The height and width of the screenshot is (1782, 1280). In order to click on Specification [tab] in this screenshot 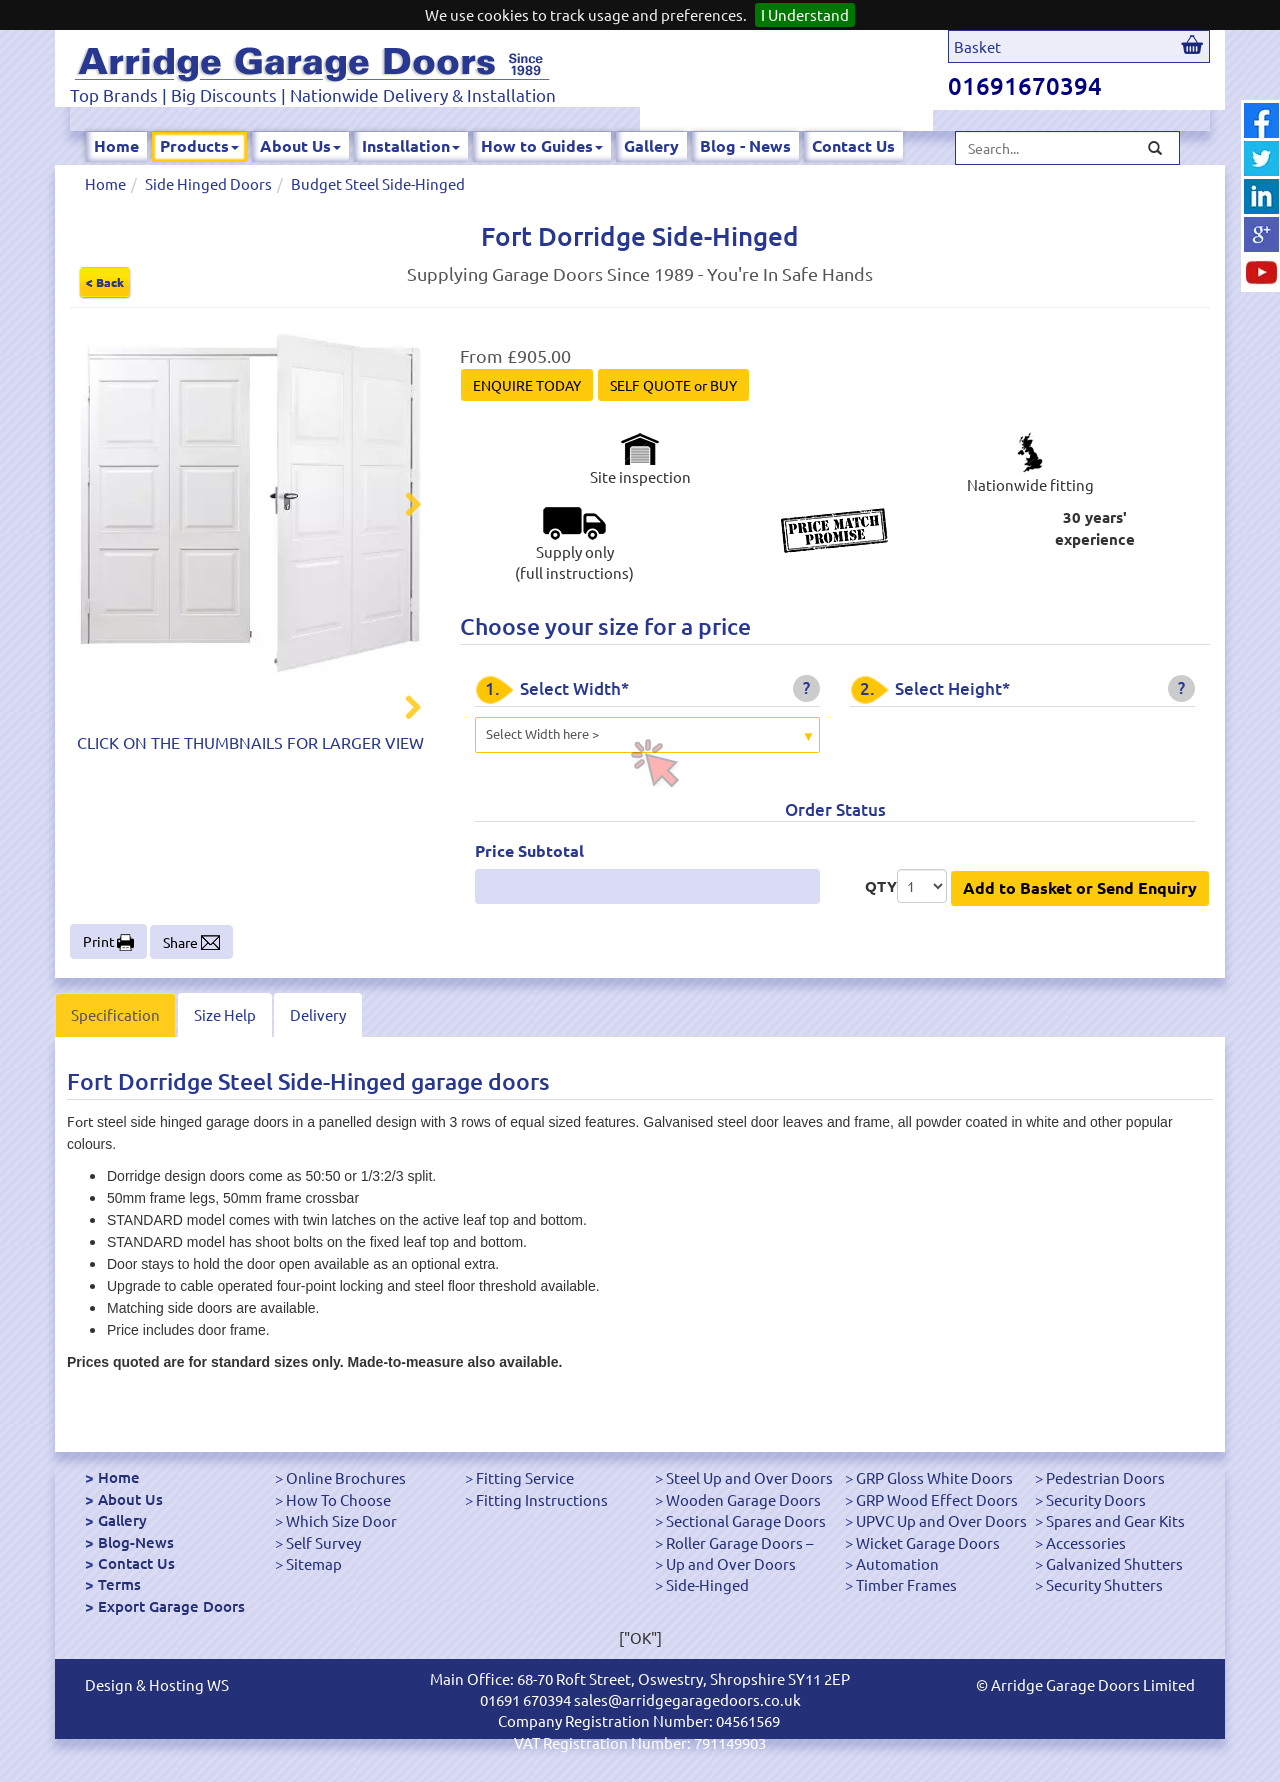, I will do `click(115, 1014)`.